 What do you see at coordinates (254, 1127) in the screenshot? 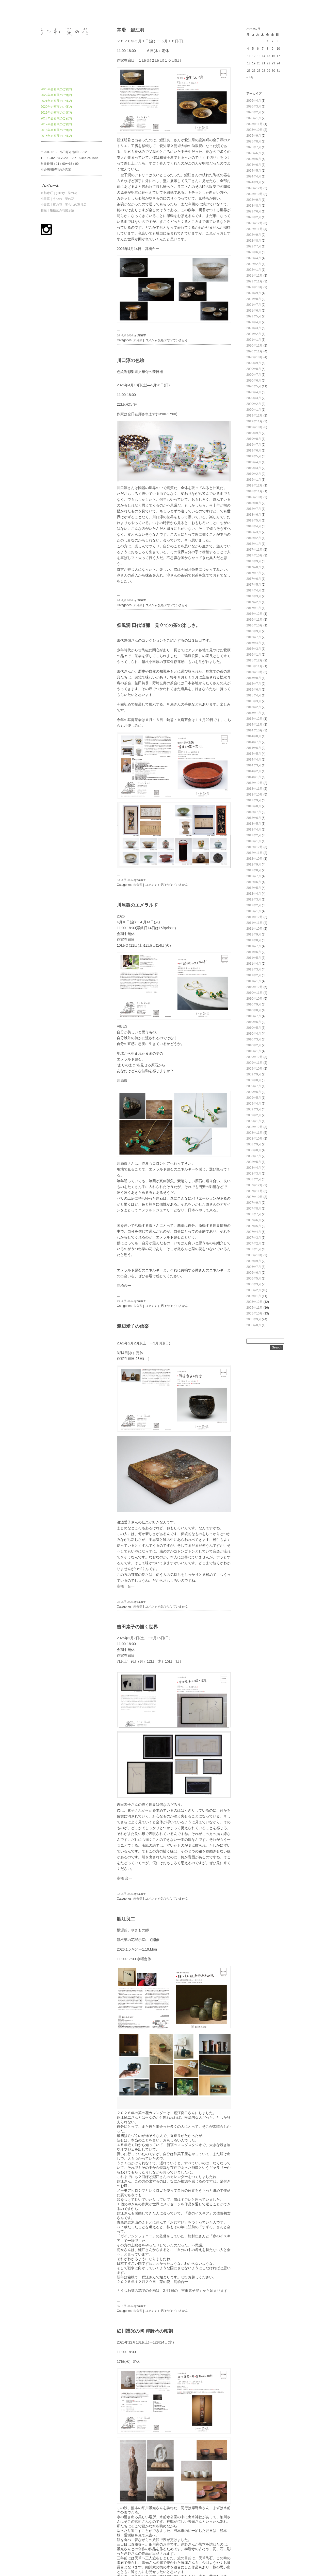
I see `2008年12月` at bounding box center [254, 1127].